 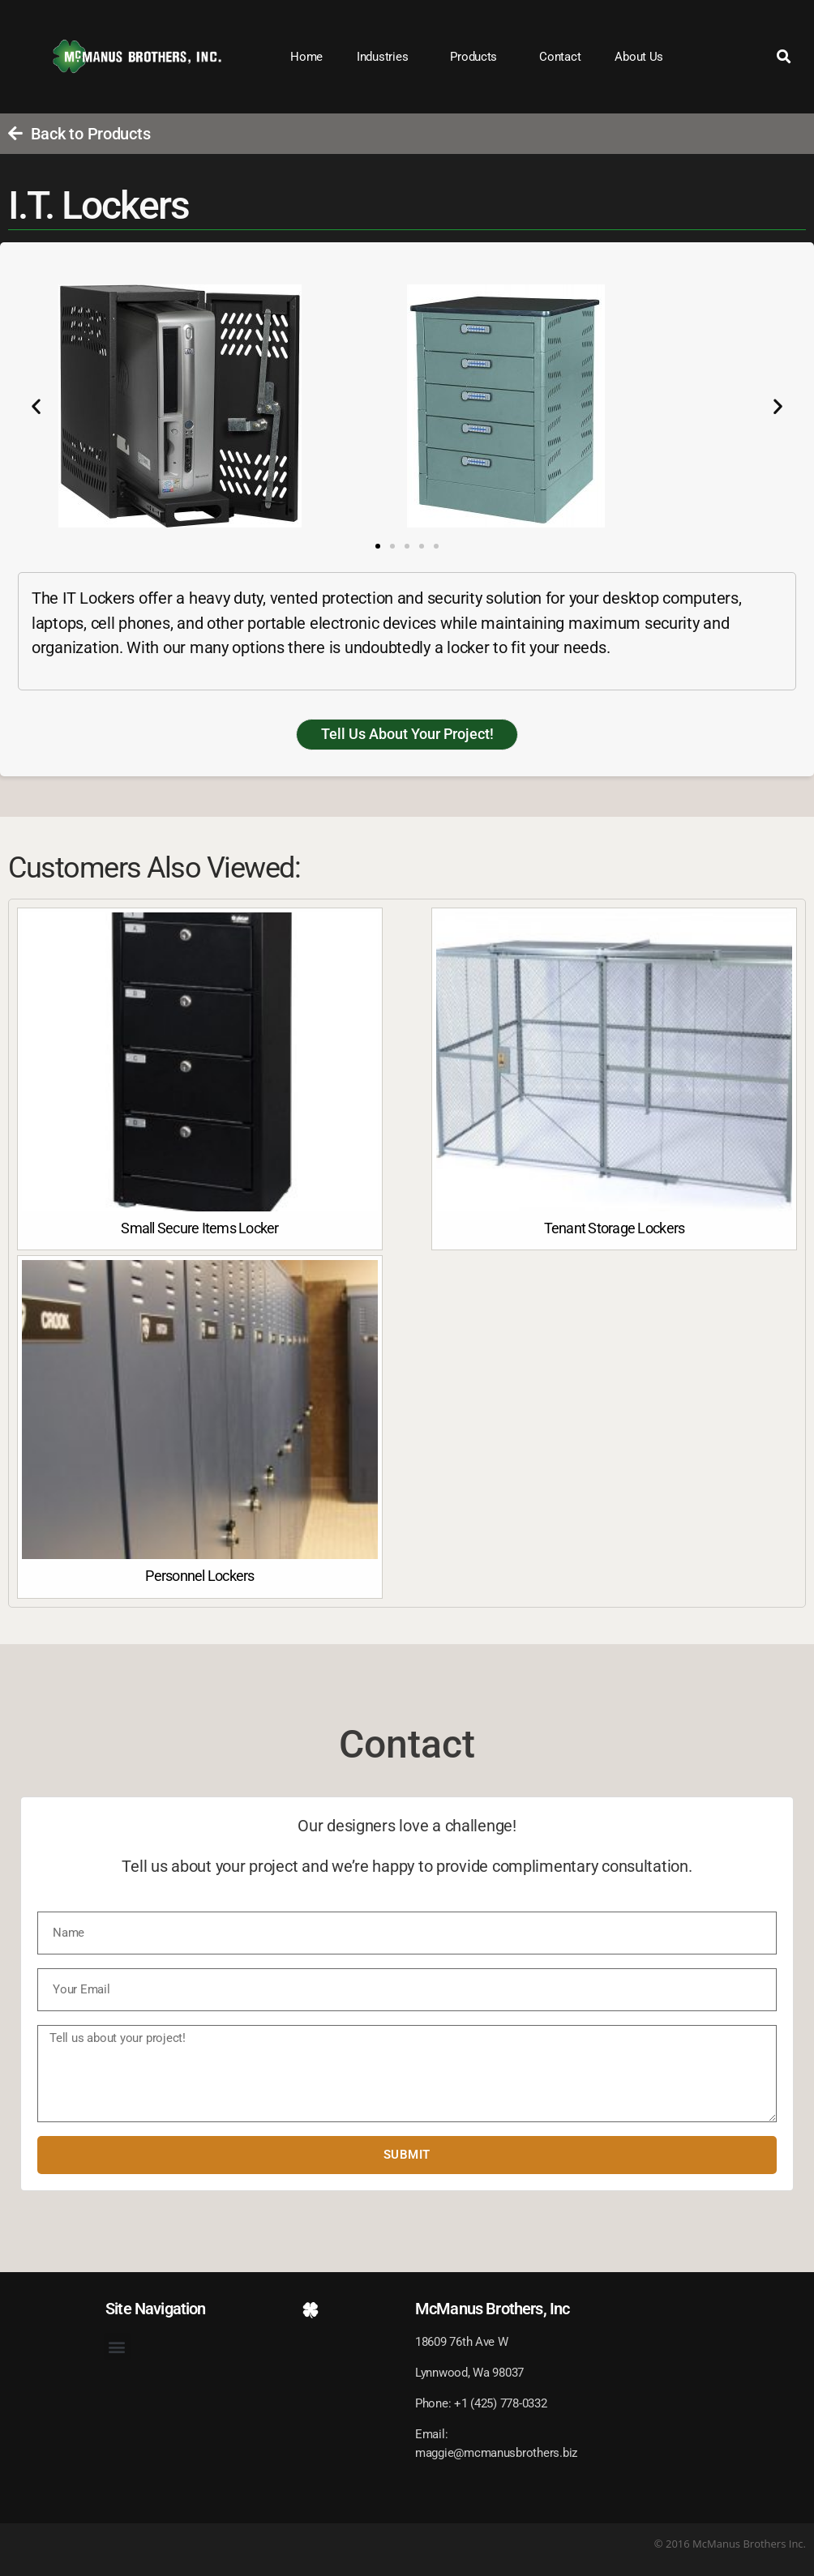 I want to click on Products, so click(x=477, y=57).